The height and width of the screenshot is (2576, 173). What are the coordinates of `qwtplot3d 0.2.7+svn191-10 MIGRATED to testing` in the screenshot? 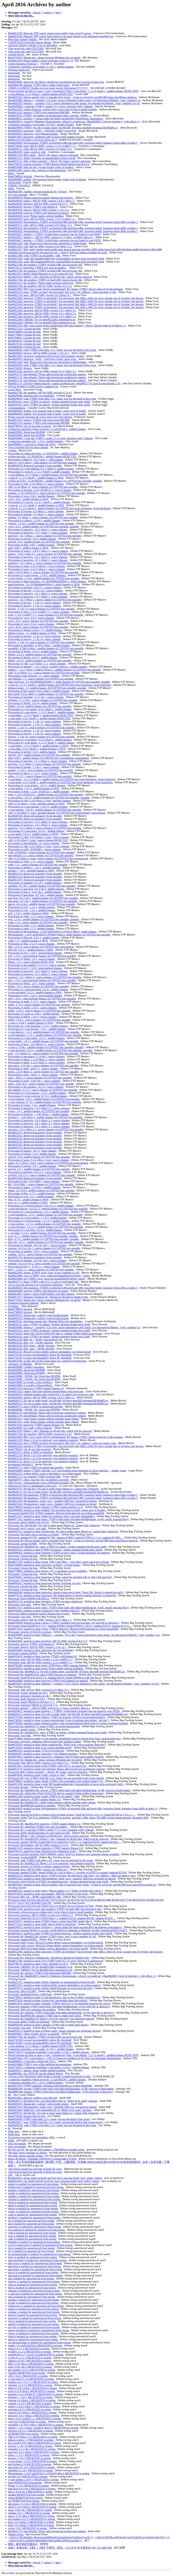 It's located at (36, 2354).